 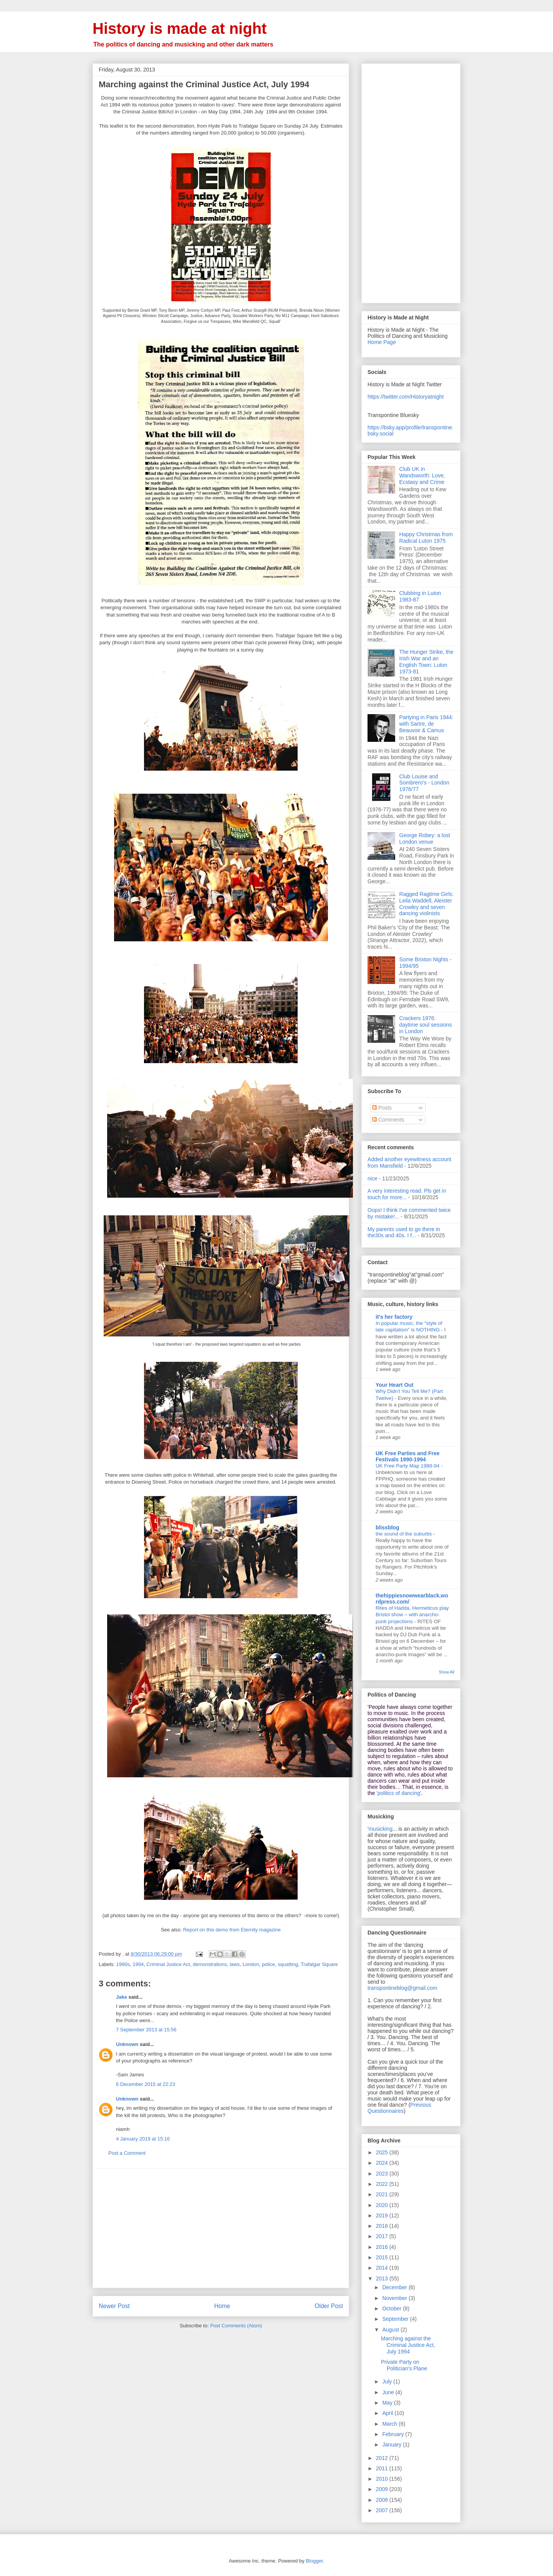 What do you see at coordinates (387, 1527) in the screenshot?
I see `blissblog` at bounding box center [387, 1527].